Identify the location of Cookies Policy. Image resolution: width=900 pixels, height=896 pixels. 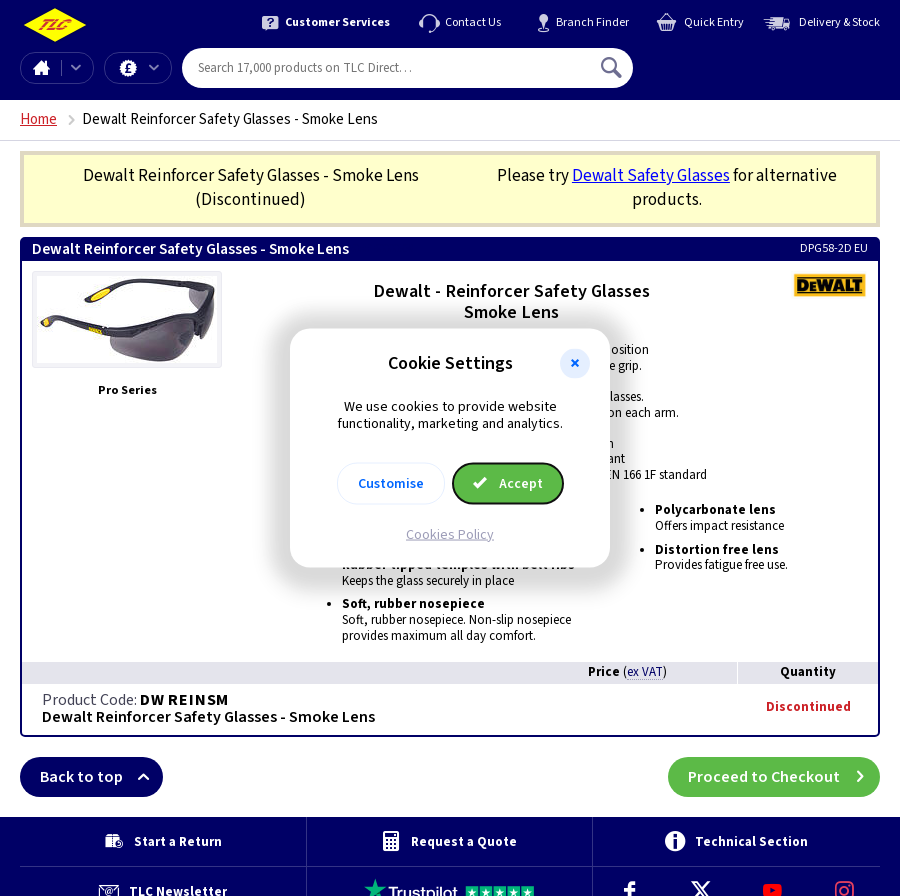
(450, 534).